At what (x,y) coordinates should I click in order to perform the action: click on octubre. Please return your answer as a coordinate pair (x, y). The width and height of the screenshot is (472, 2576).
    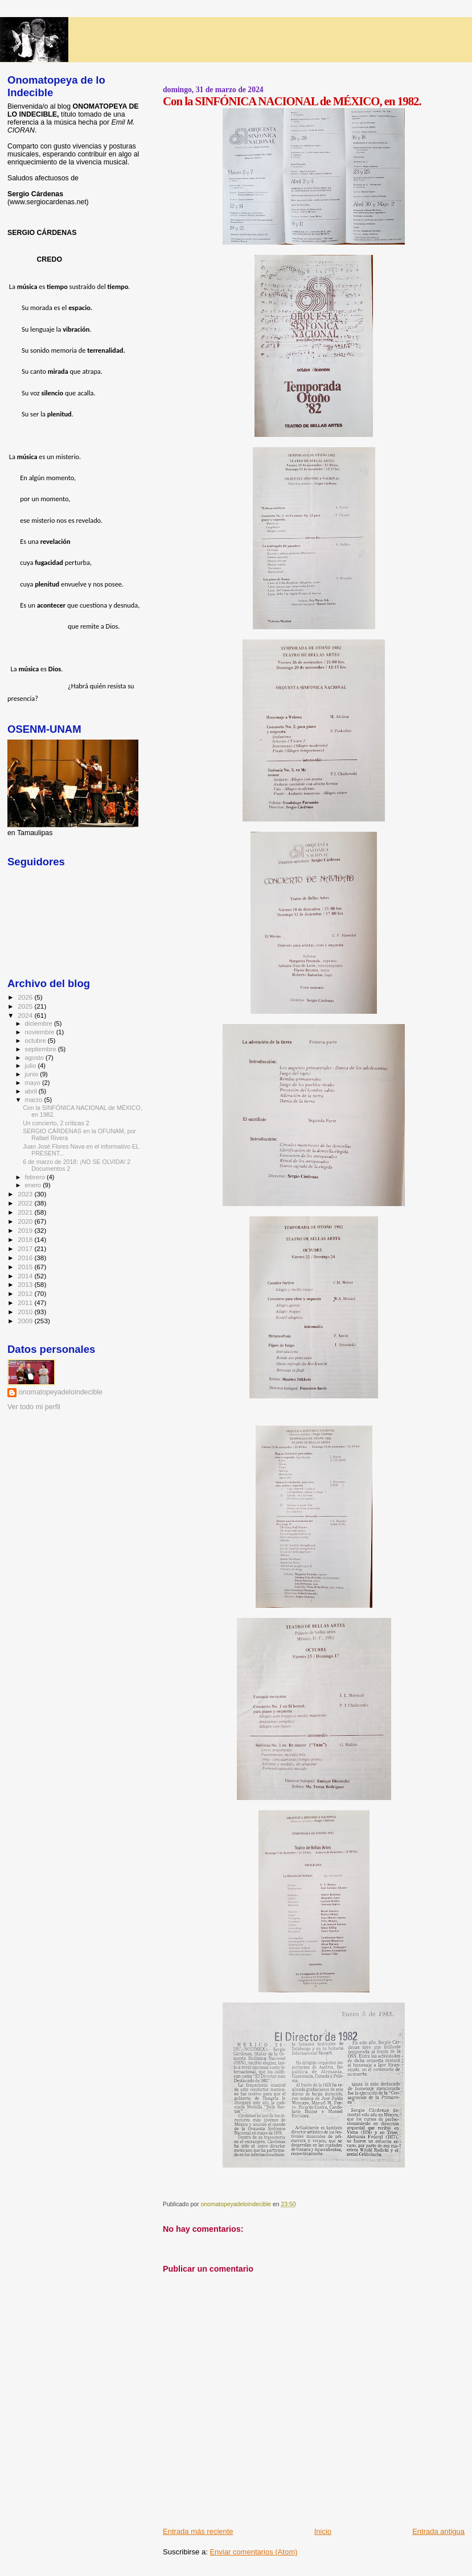
    Looking at the image, I should click on (36, 1040).